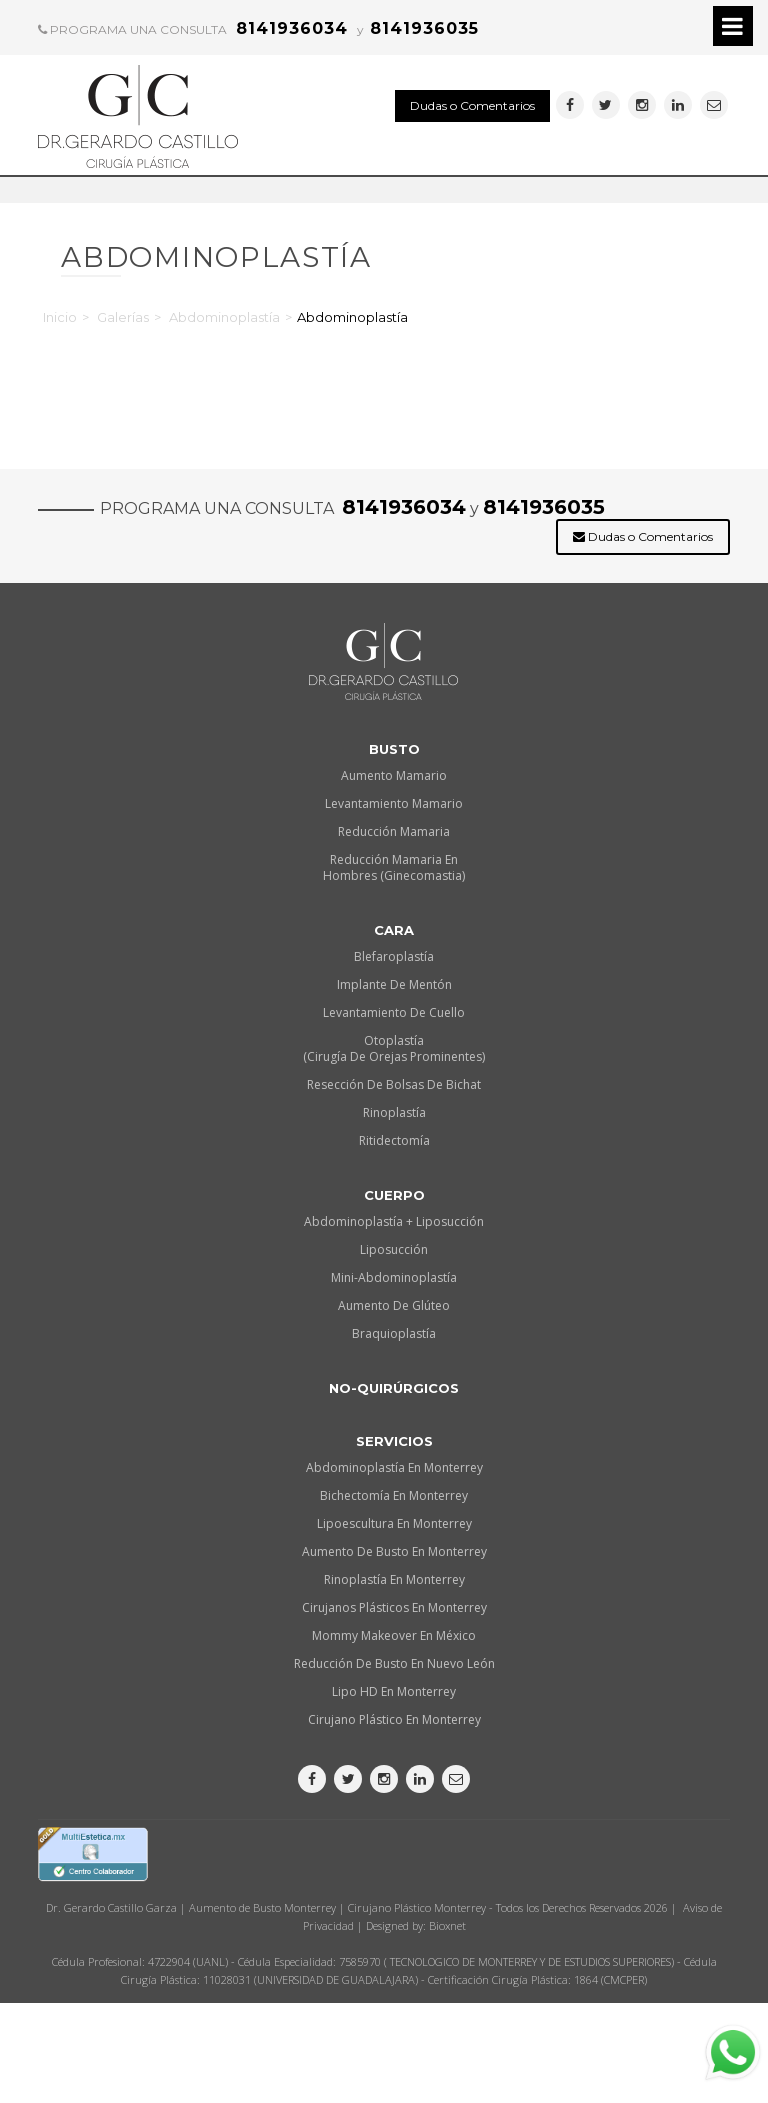  Describe the element at coordinates (394, 1084) in the screenshot. I see `Resección de Bolsas de Bichat` at that location.